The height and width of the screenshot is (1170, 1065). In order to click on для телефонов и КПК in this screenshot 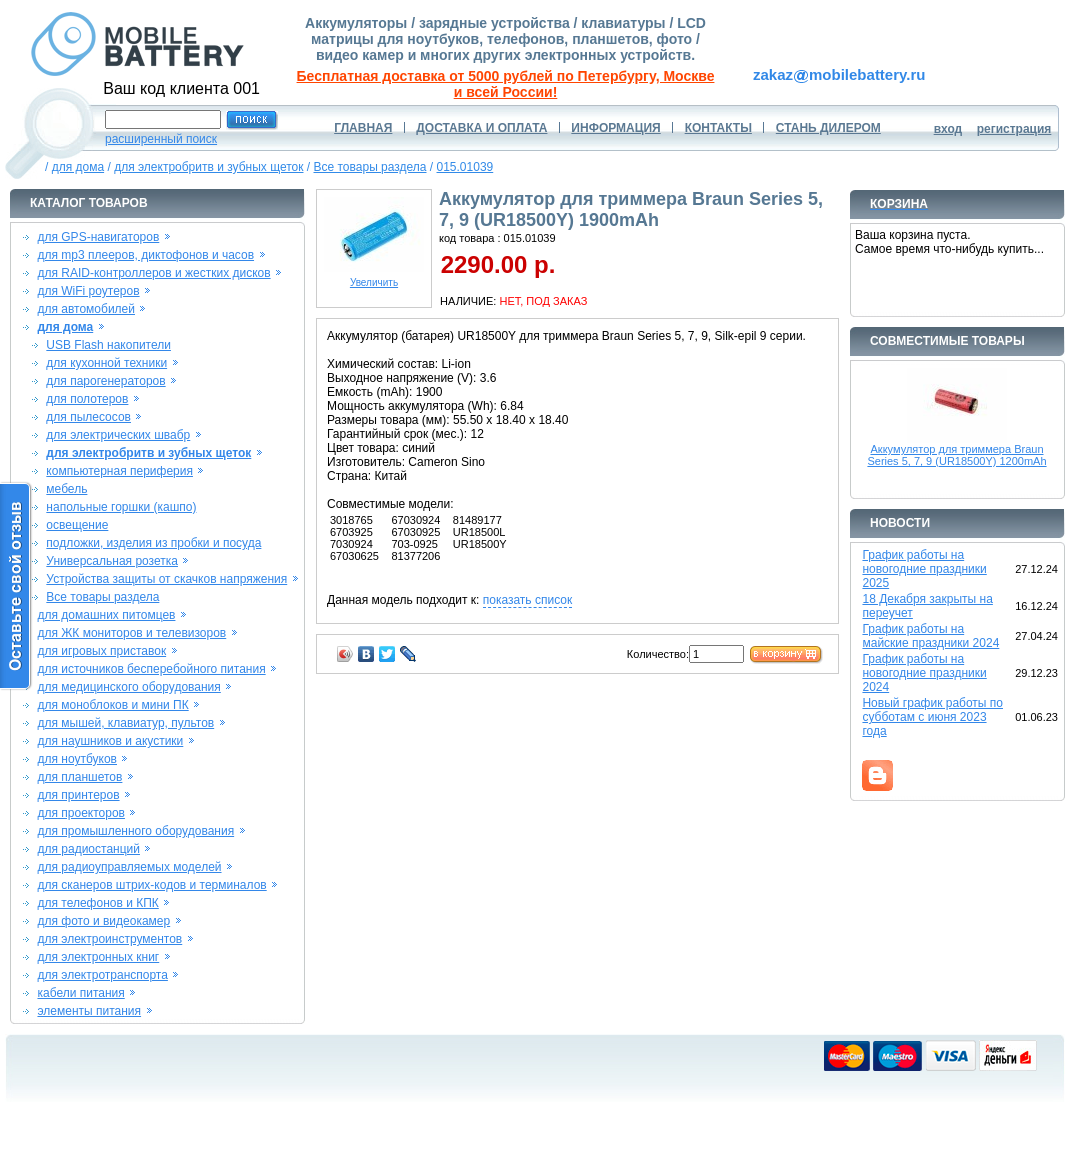, I will do `click(97, 903)`.